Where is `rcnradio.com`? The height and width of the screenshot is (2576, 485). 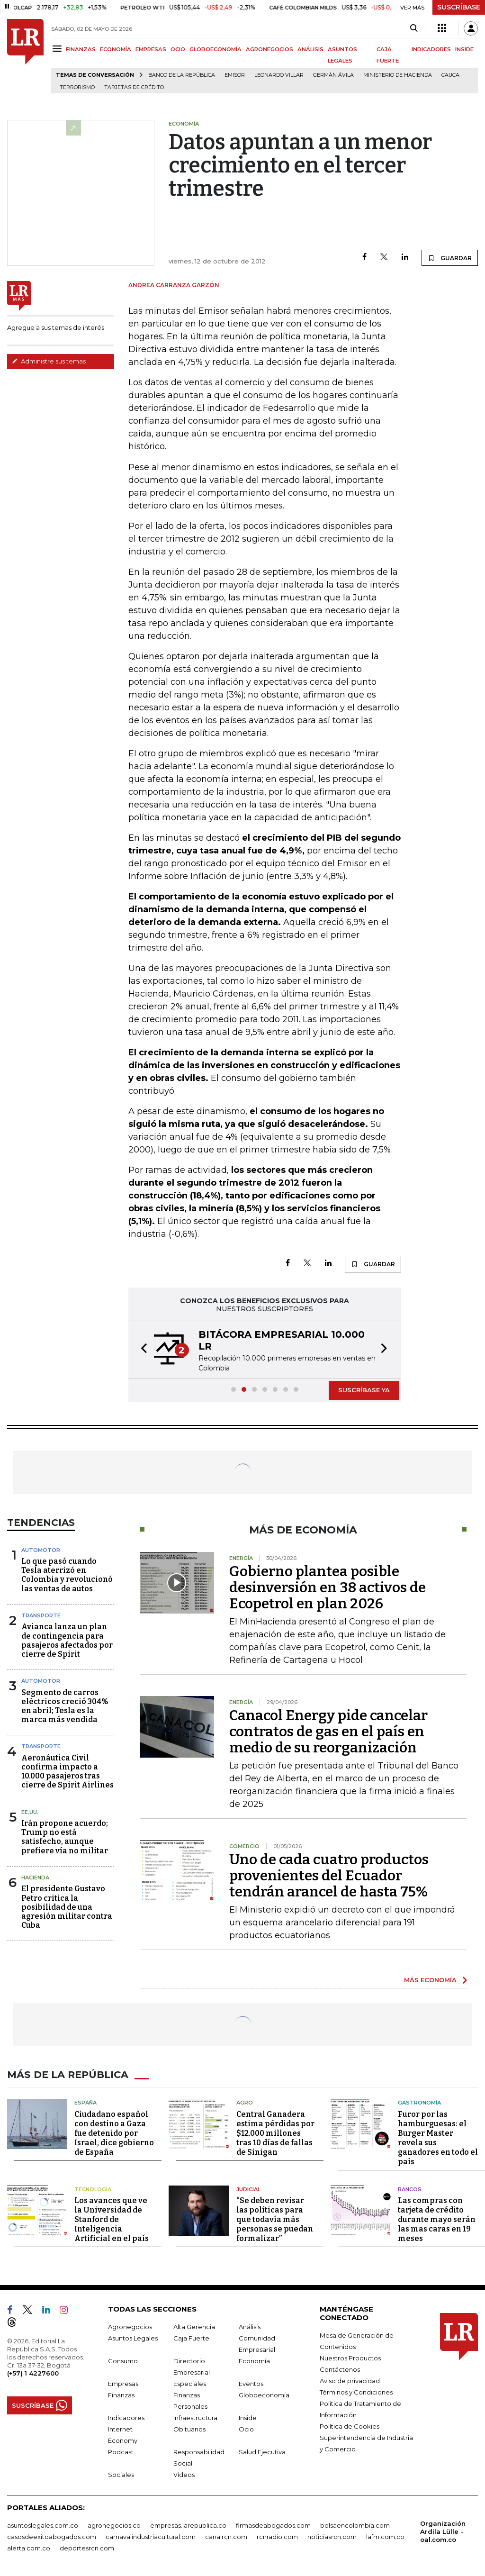 rcnradio.com is located at coordinates (277, 2536).